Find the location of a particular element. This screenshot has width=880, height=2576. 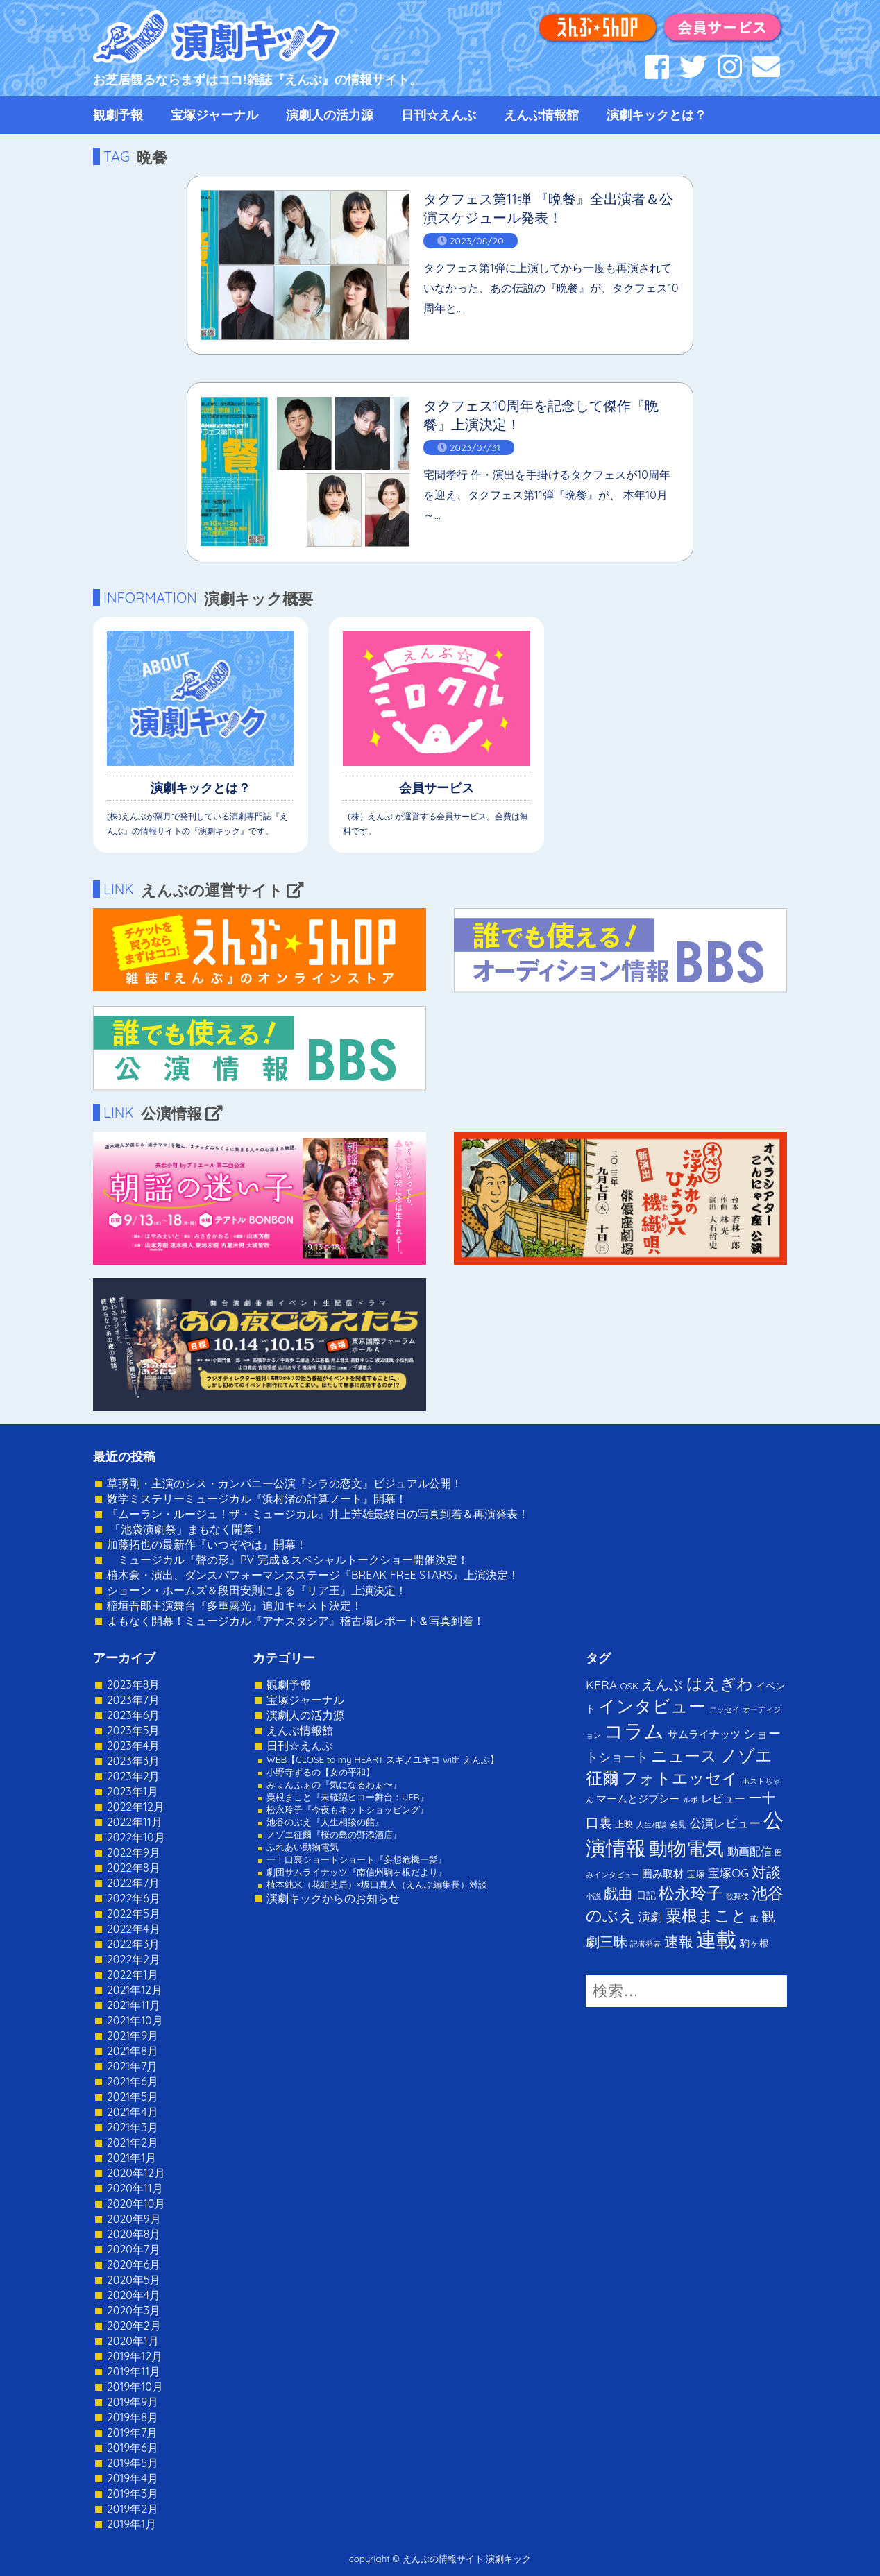

観劇予報 is located at coordinates (118, 115).